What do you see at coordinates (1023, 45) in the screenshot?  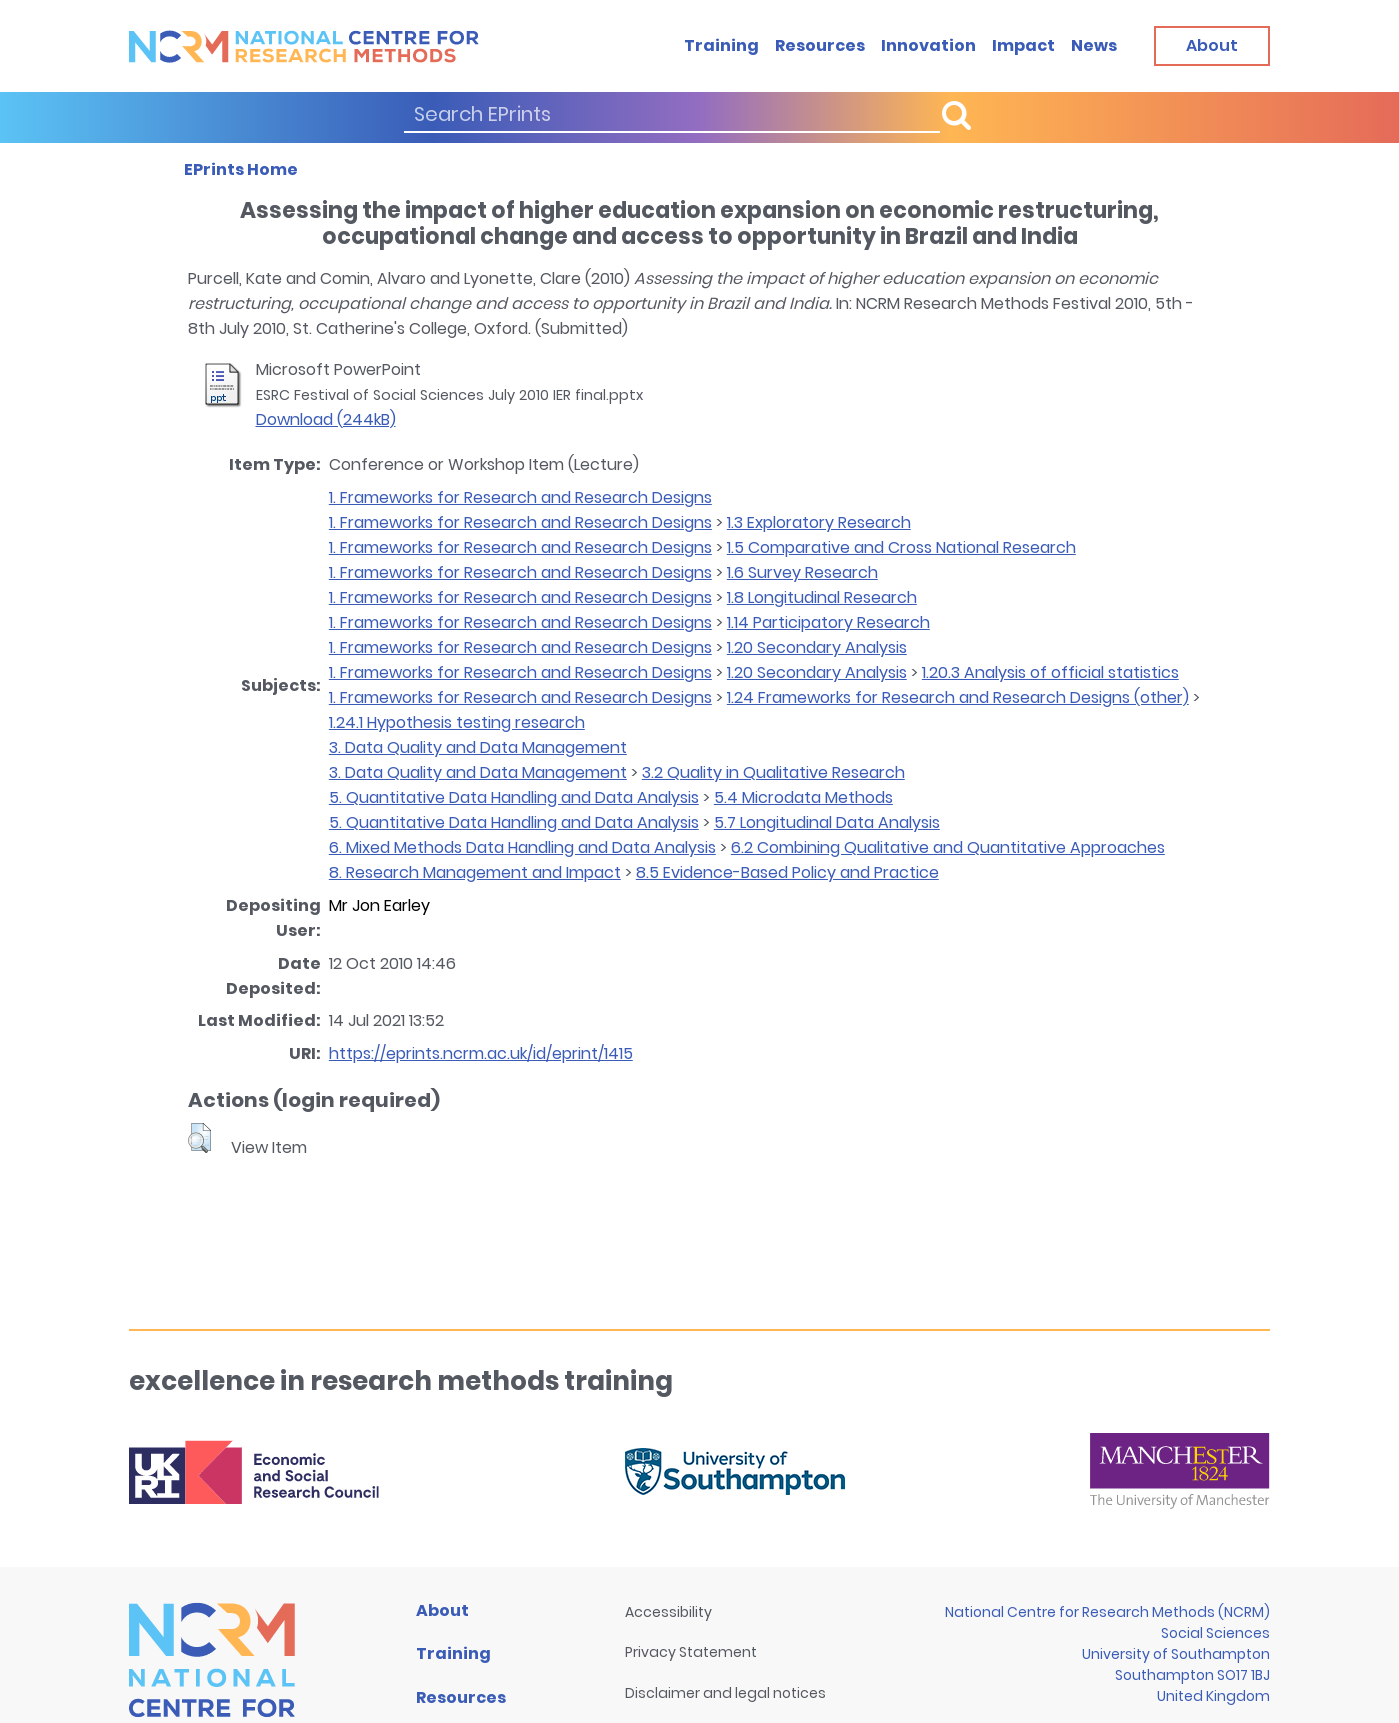 I see `Impact` at bounding box center [1023, 45].